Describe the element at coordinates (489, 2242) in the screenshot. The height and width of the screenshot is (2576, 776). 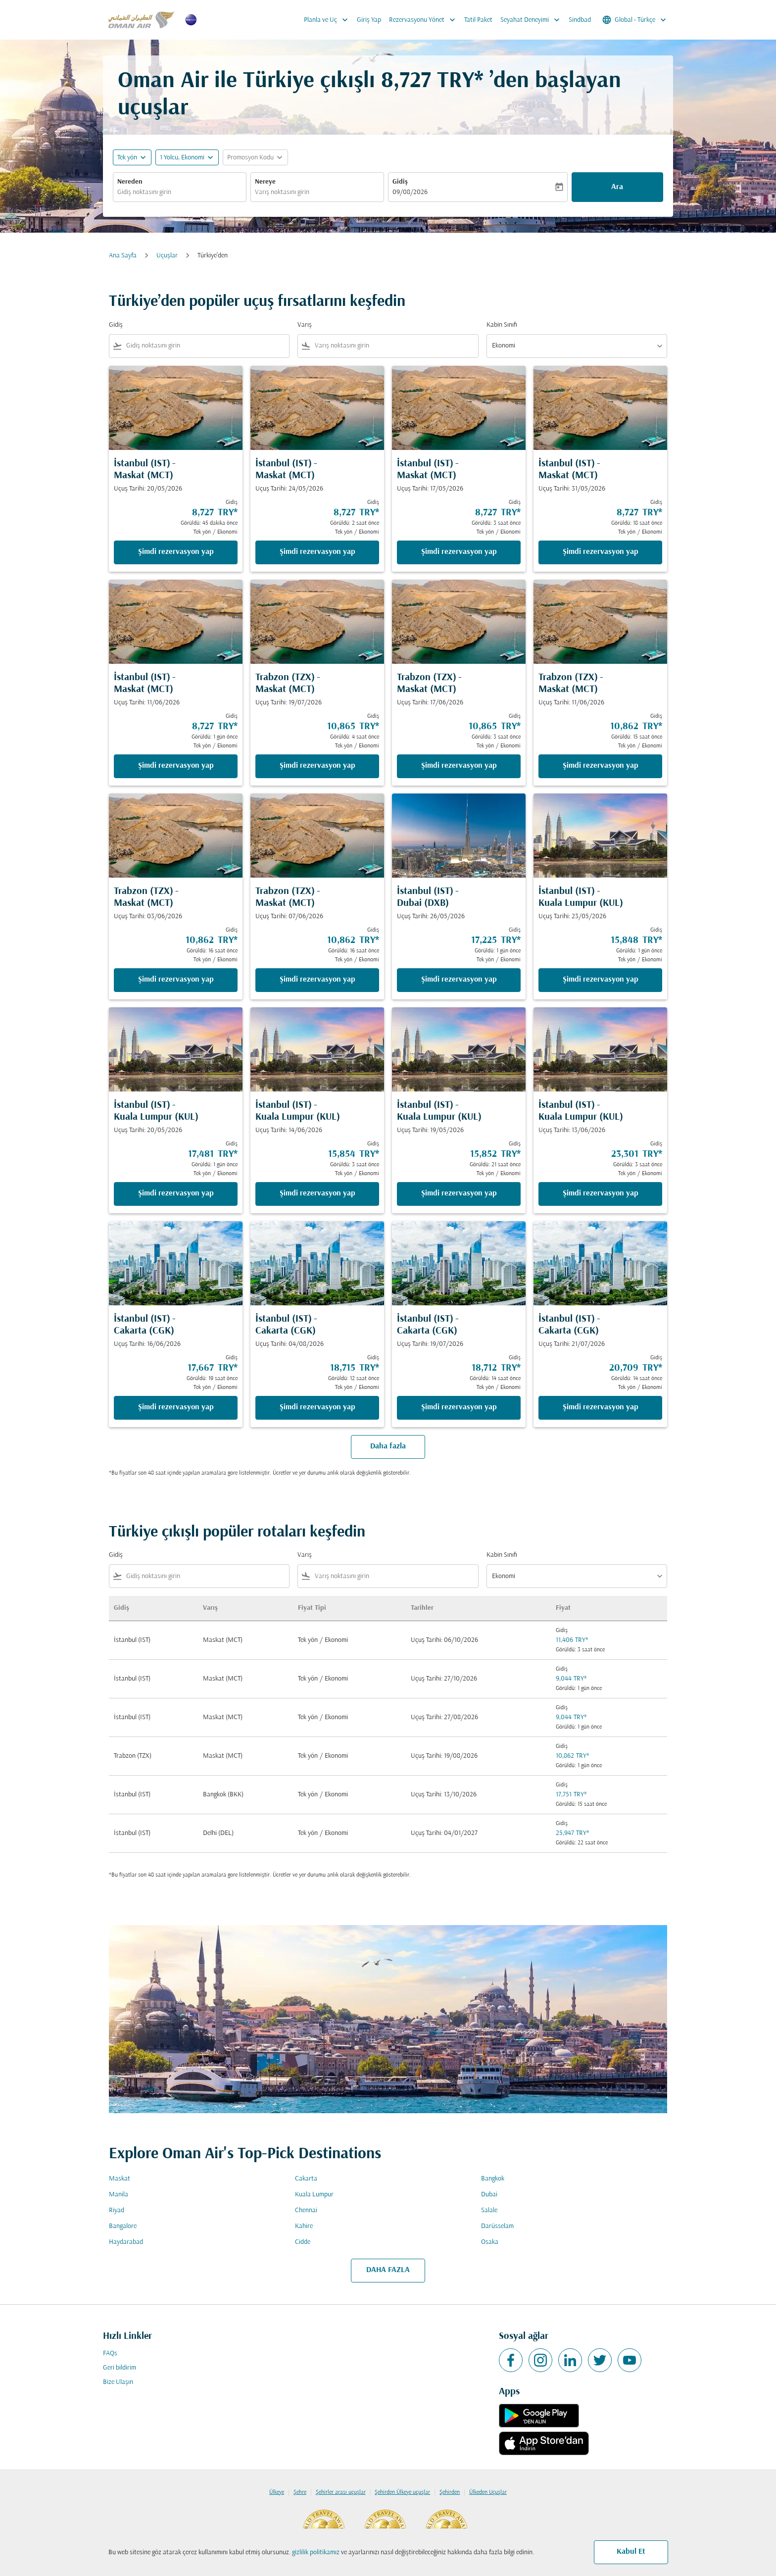
I see `Osaka` at that location.